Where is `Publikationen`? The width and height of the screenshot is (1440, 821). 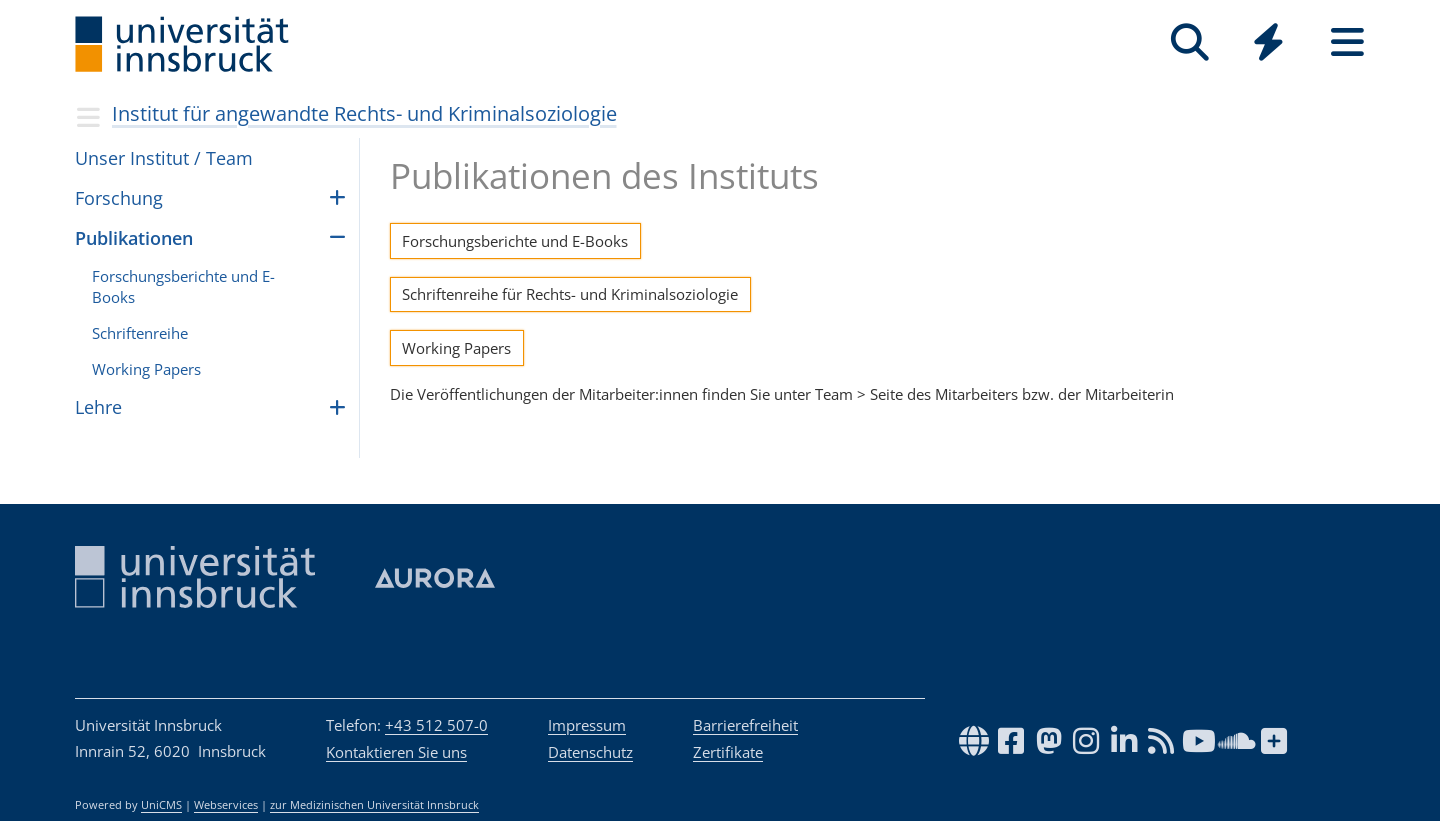 Publikationen is located at coordinates (134, 238).